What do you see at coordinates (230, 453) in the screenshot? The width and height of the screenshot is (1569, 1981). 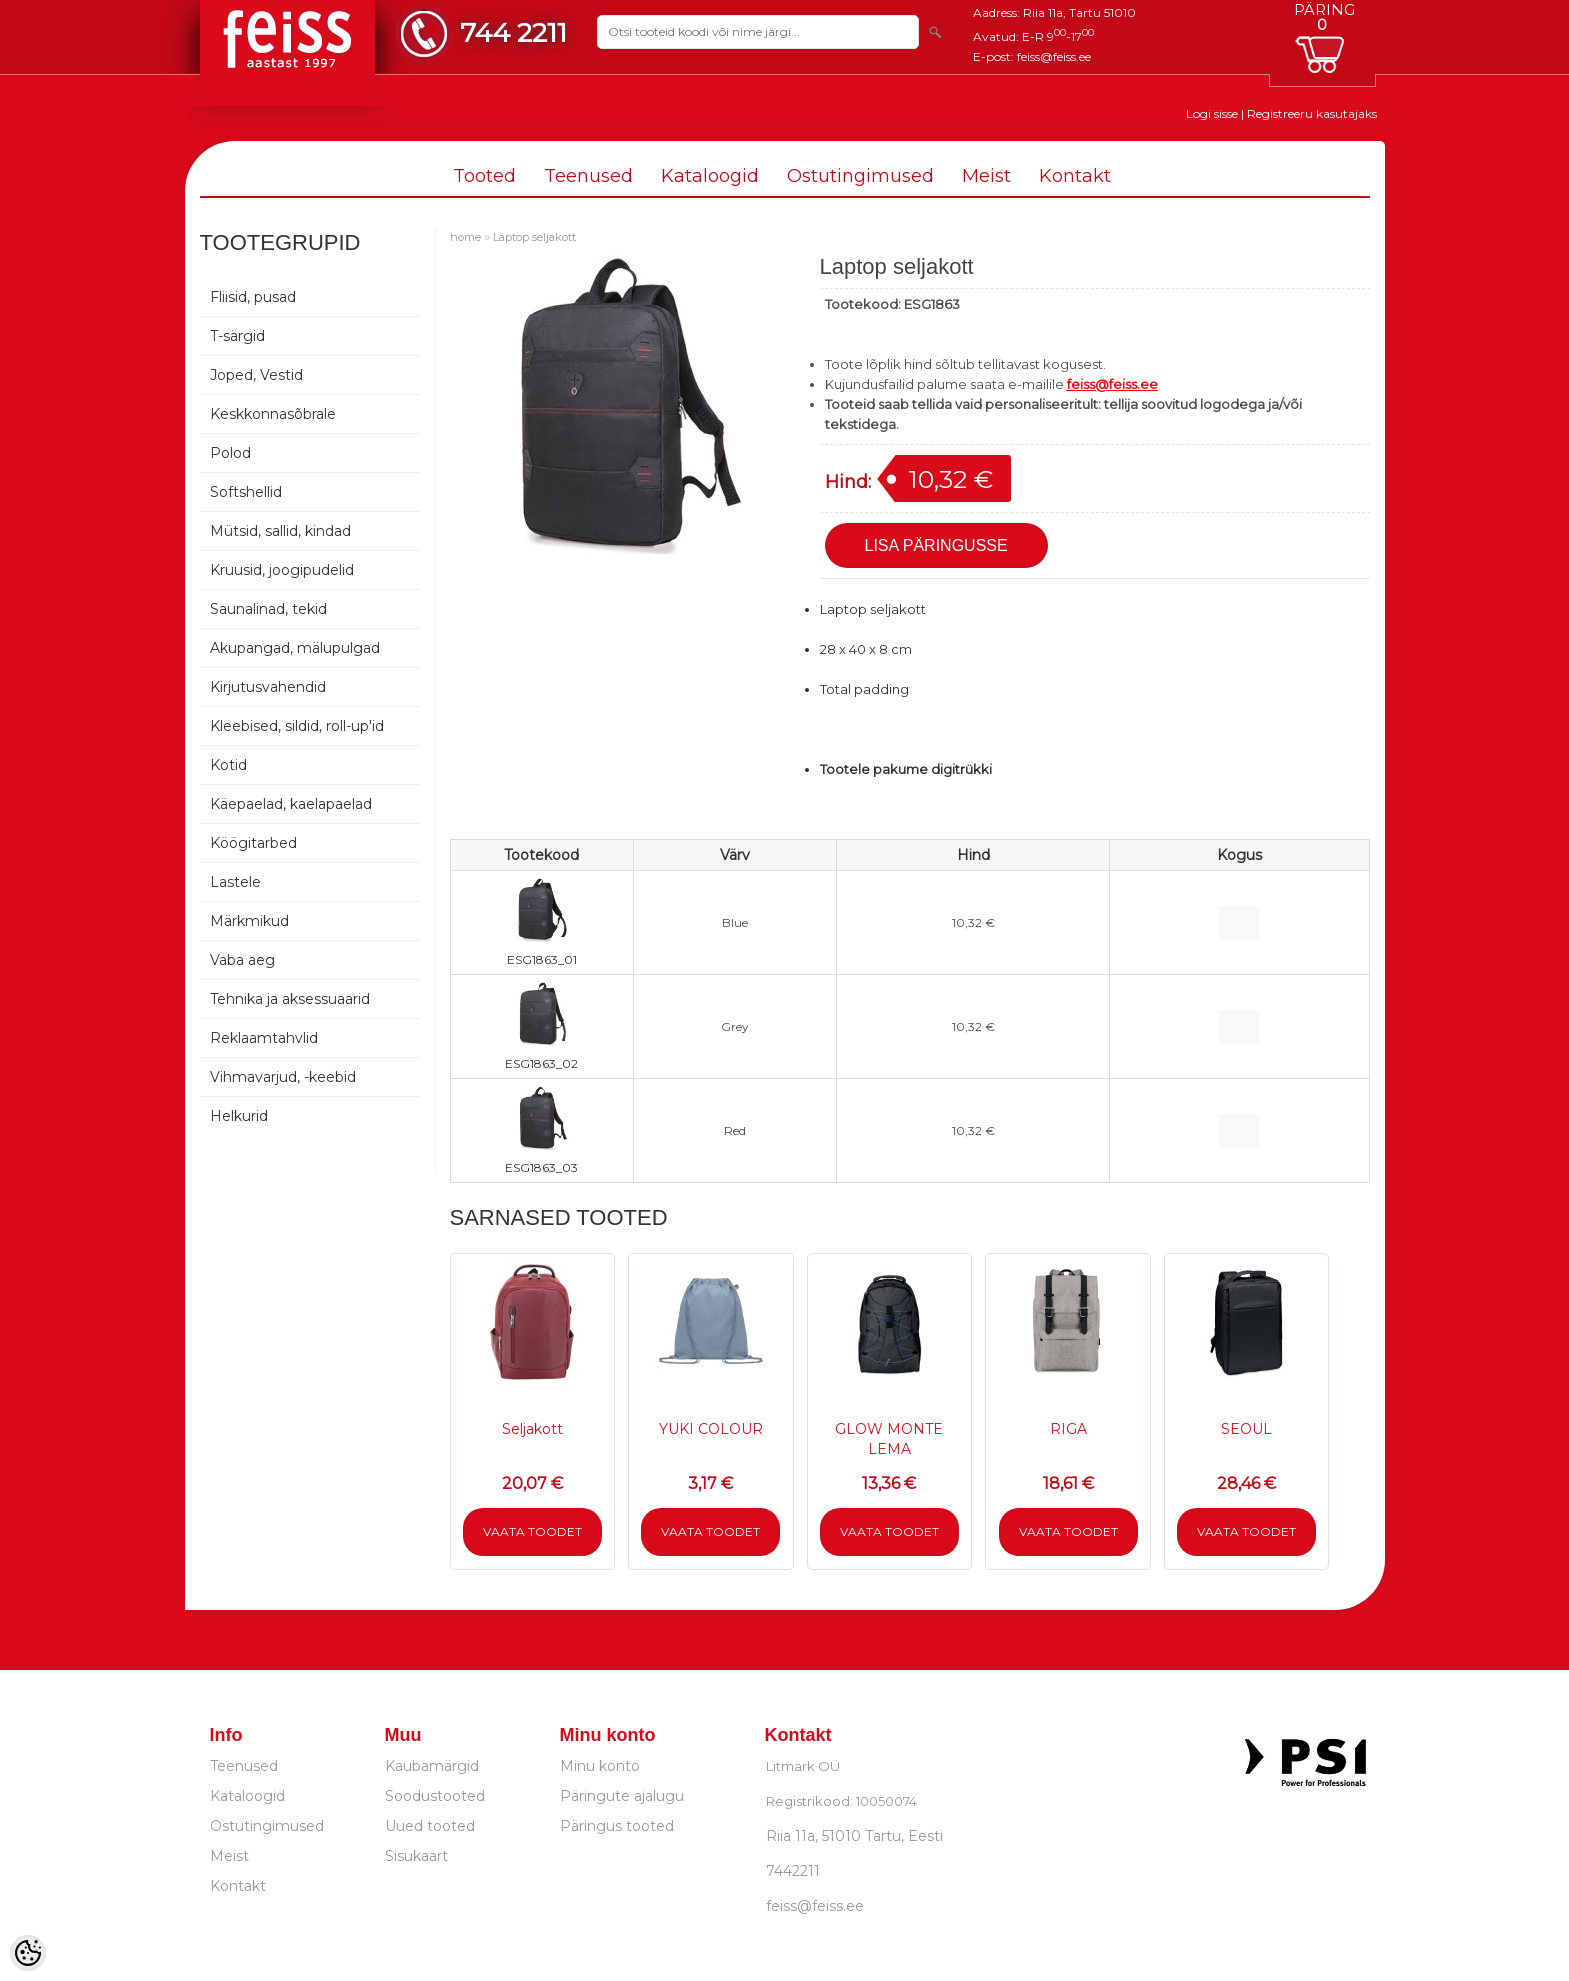 I see `Polod` at bounding box center [230, 453].